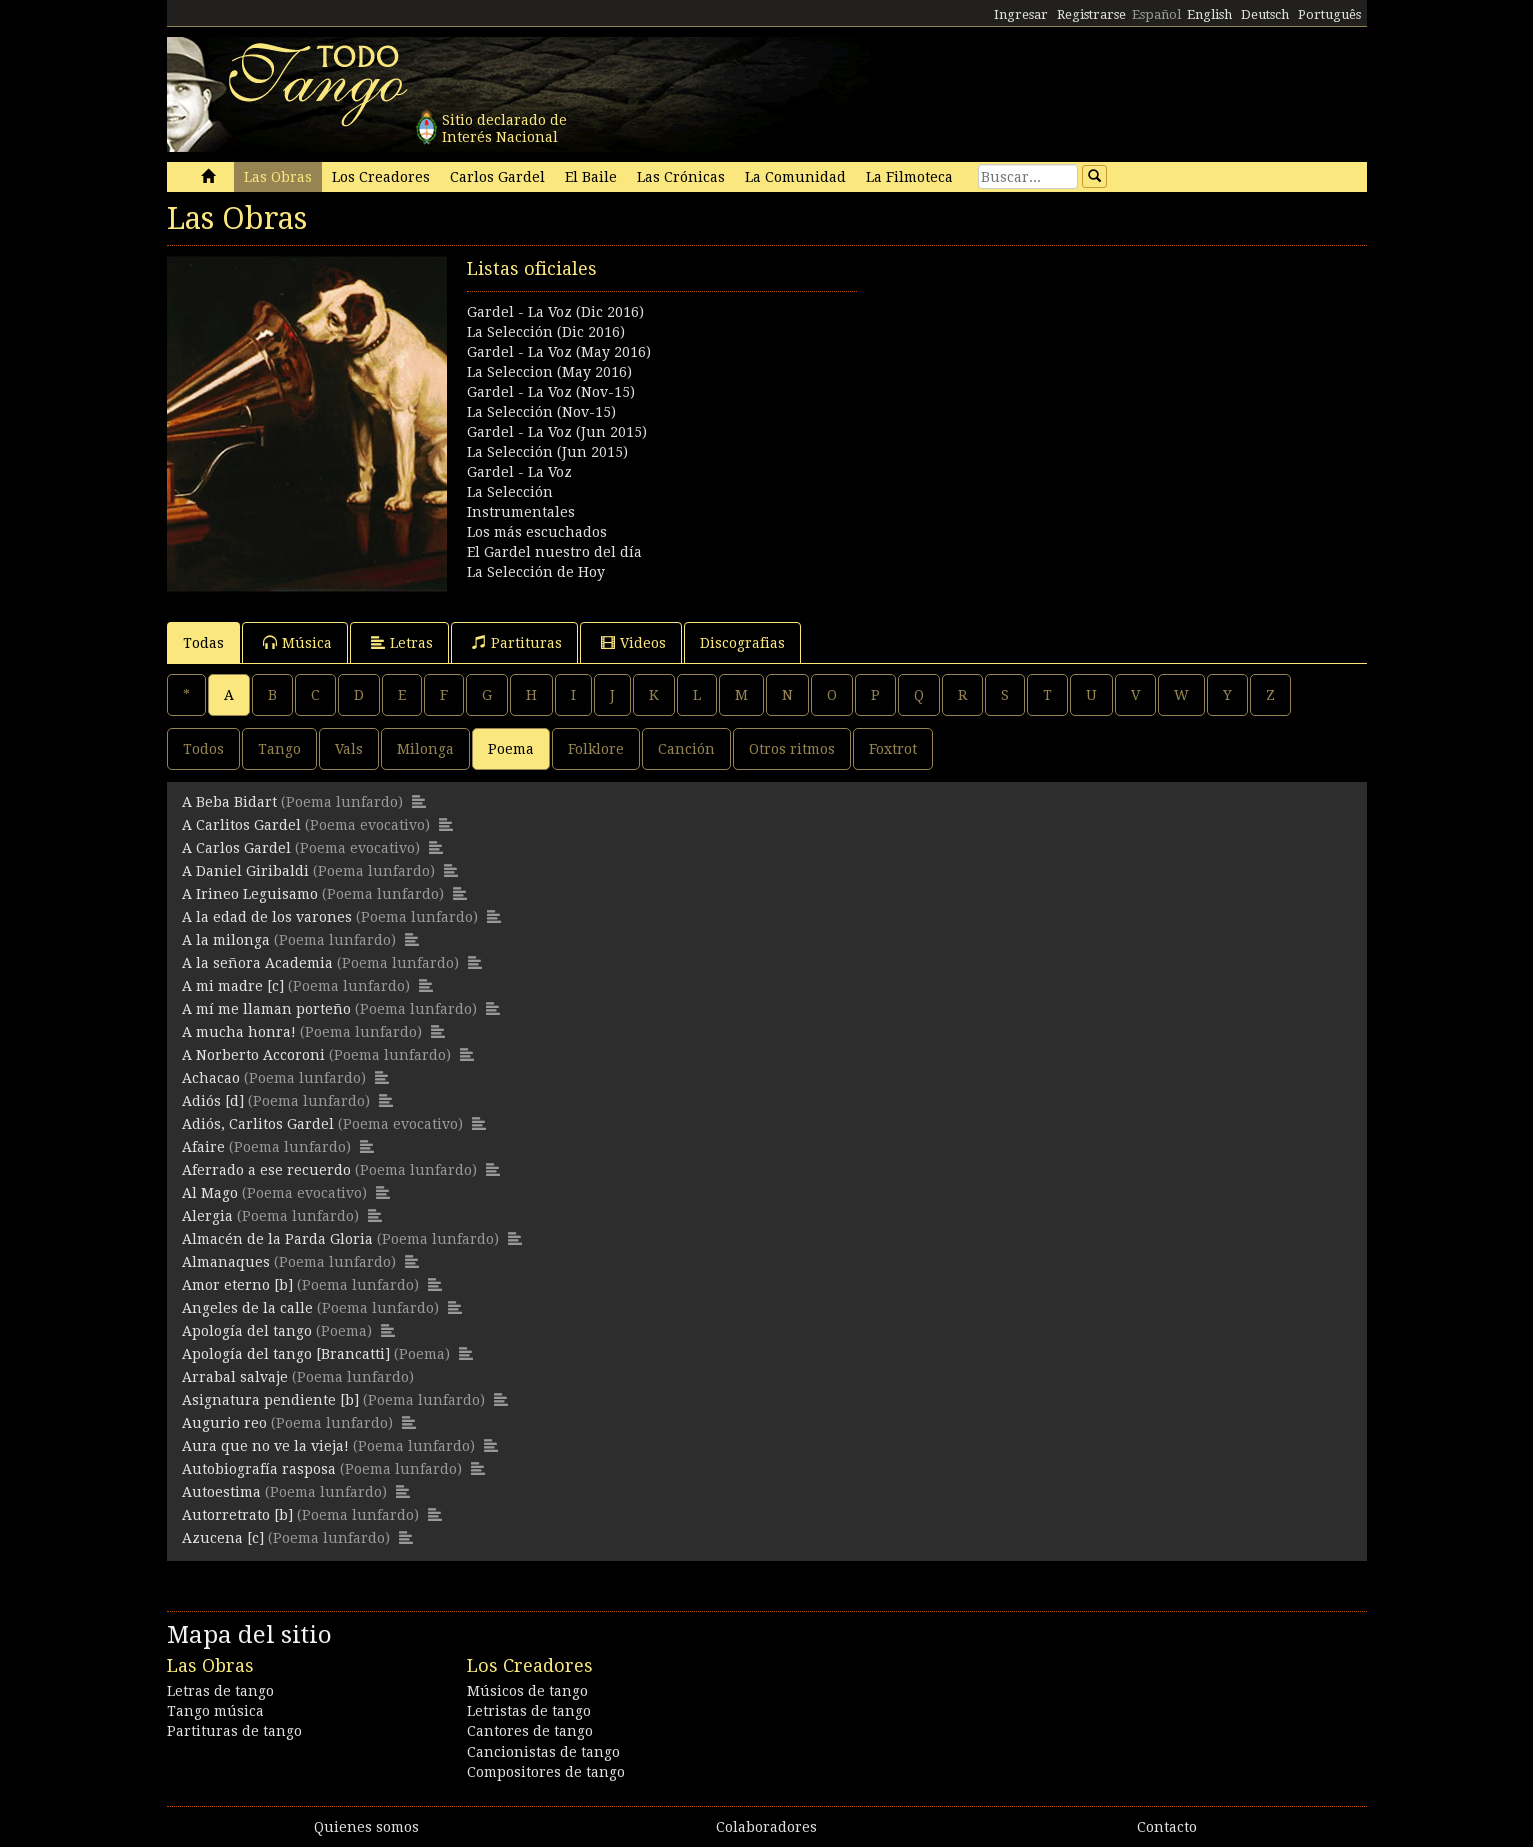 This screenshot has height=1847, width=1533. I want to click on [Advertisement], so click(1067, 396).